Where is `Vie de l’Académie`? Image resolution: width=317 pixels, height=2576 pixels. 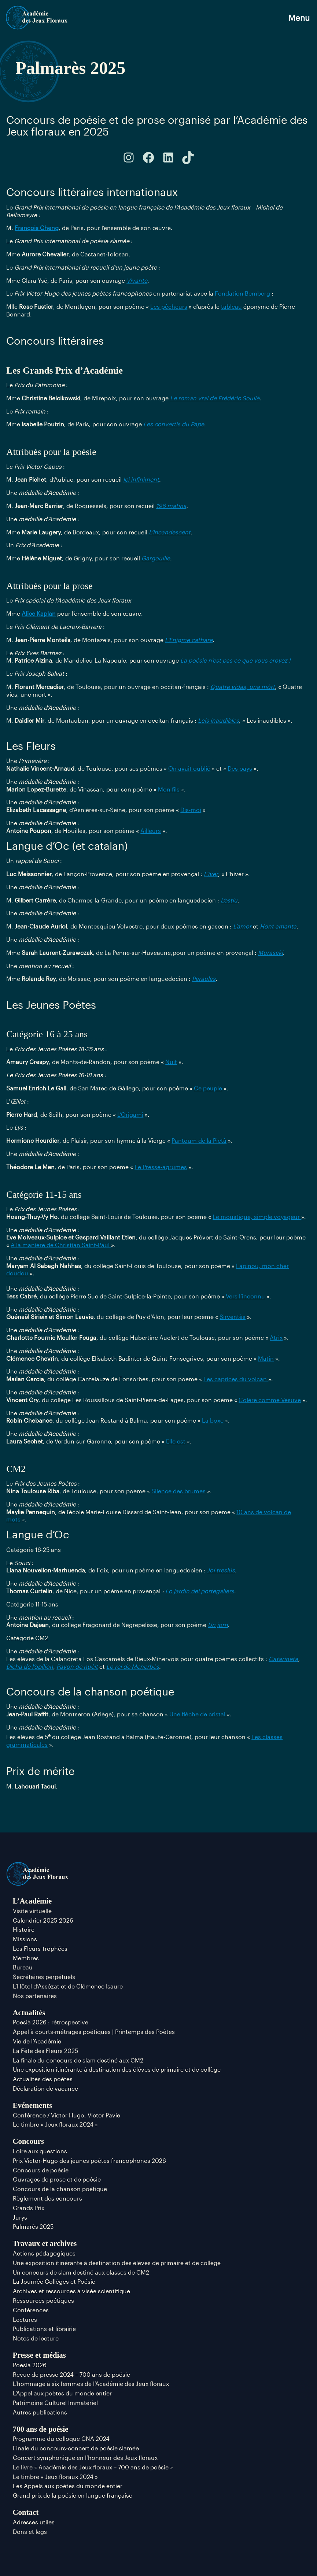 Vie de l’Académie is located at coordinates (37, 2041).